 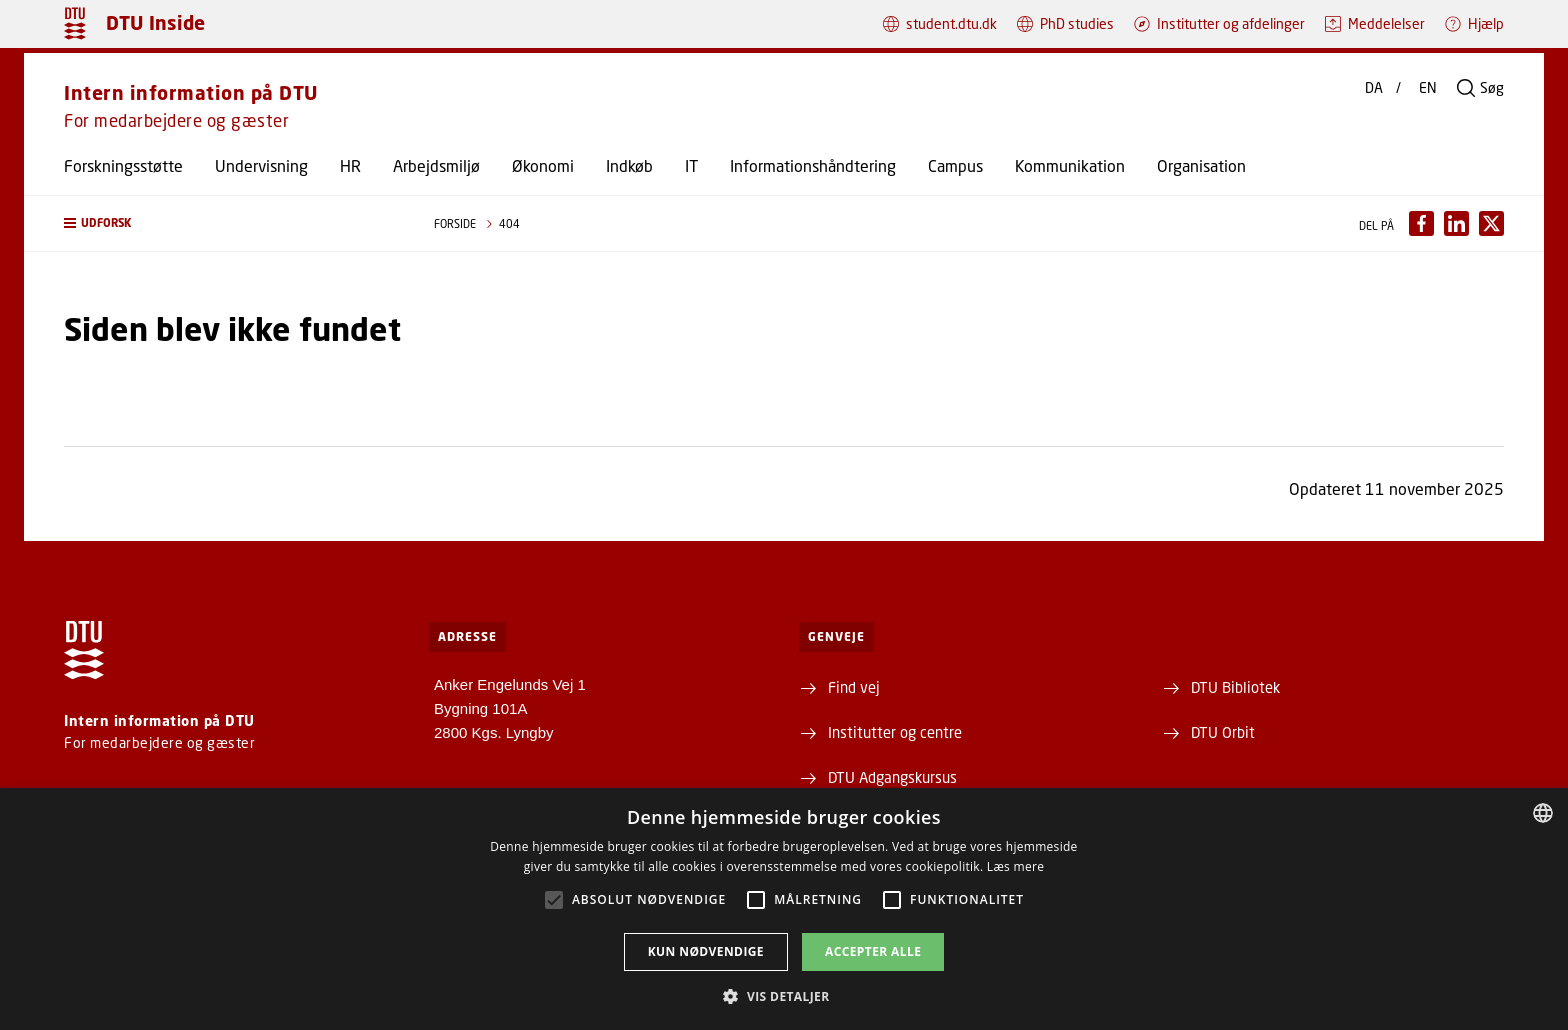 What do you see at coordinates (813, 166) in the screenshot?
I see `Informationshåndtering` at bounding box center [813, 166].